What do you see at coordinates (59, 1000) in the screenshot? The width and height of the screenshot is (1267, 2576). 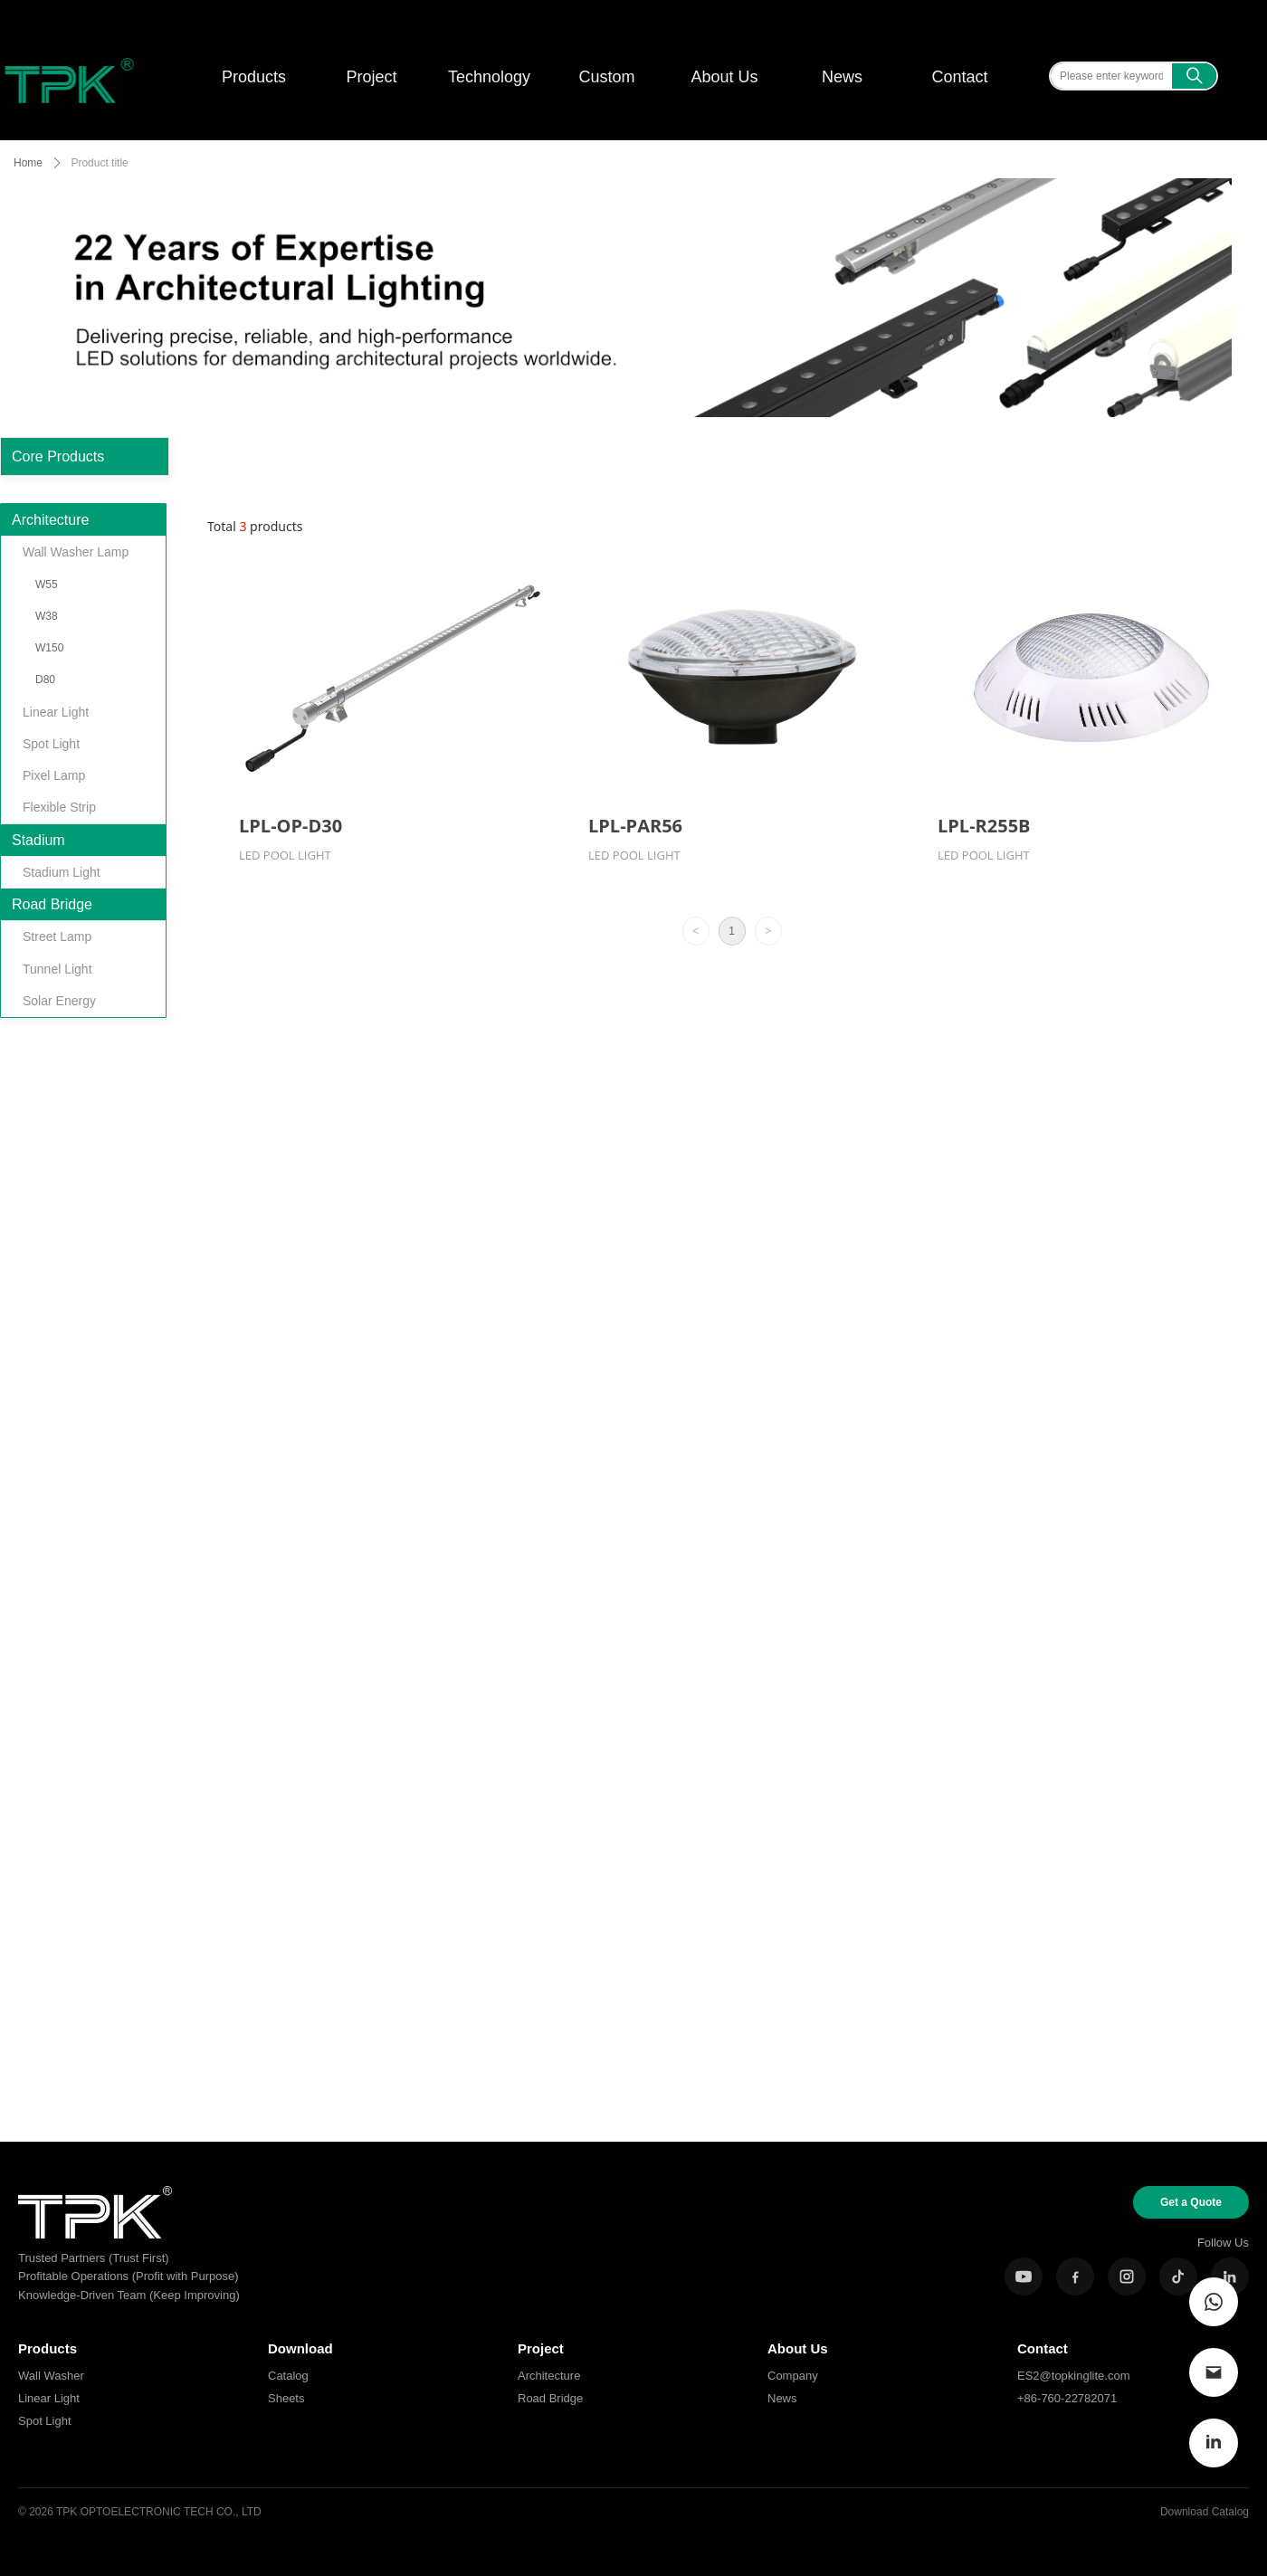 I see `Solar Energy` at bounding box center [59, 1000].